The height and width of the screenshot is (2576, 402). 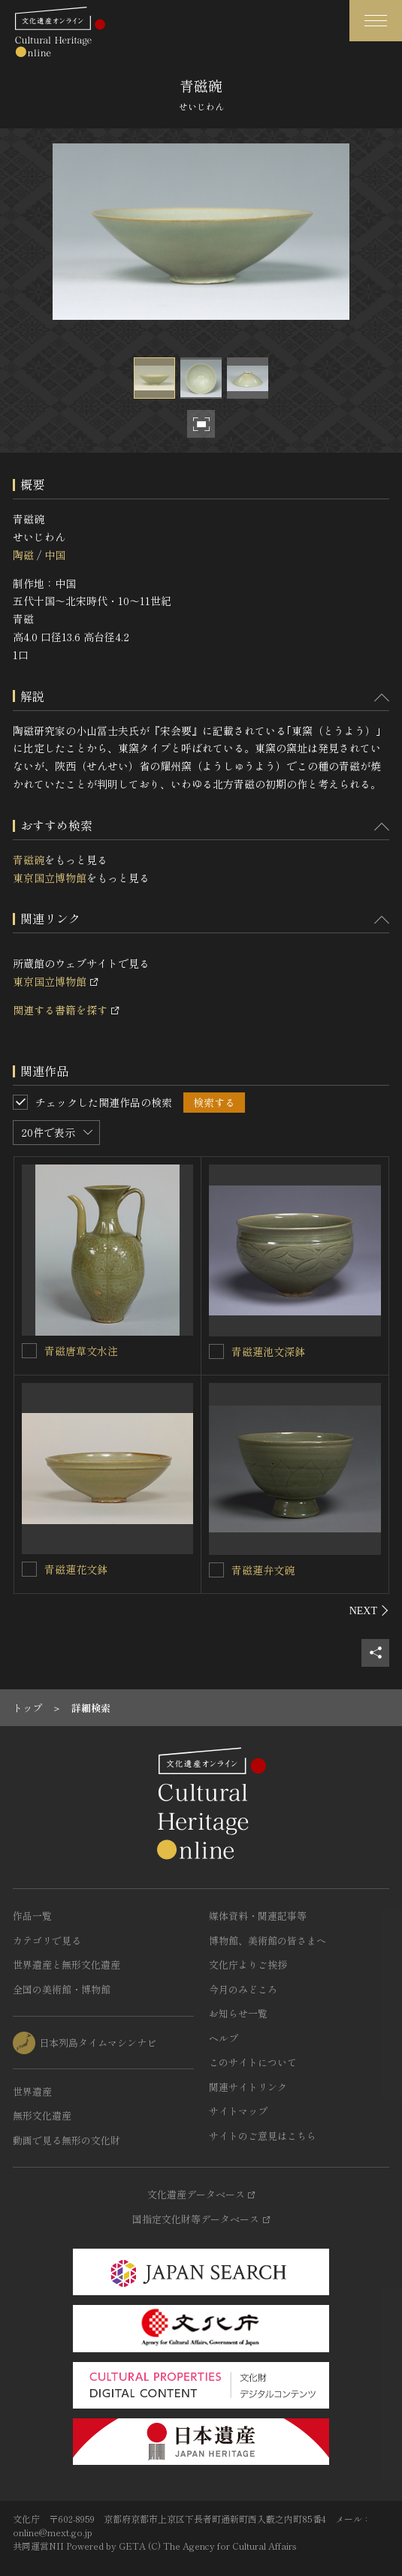 I want to click on 全国の美術館・博物館, so click(x=61, y=1989).